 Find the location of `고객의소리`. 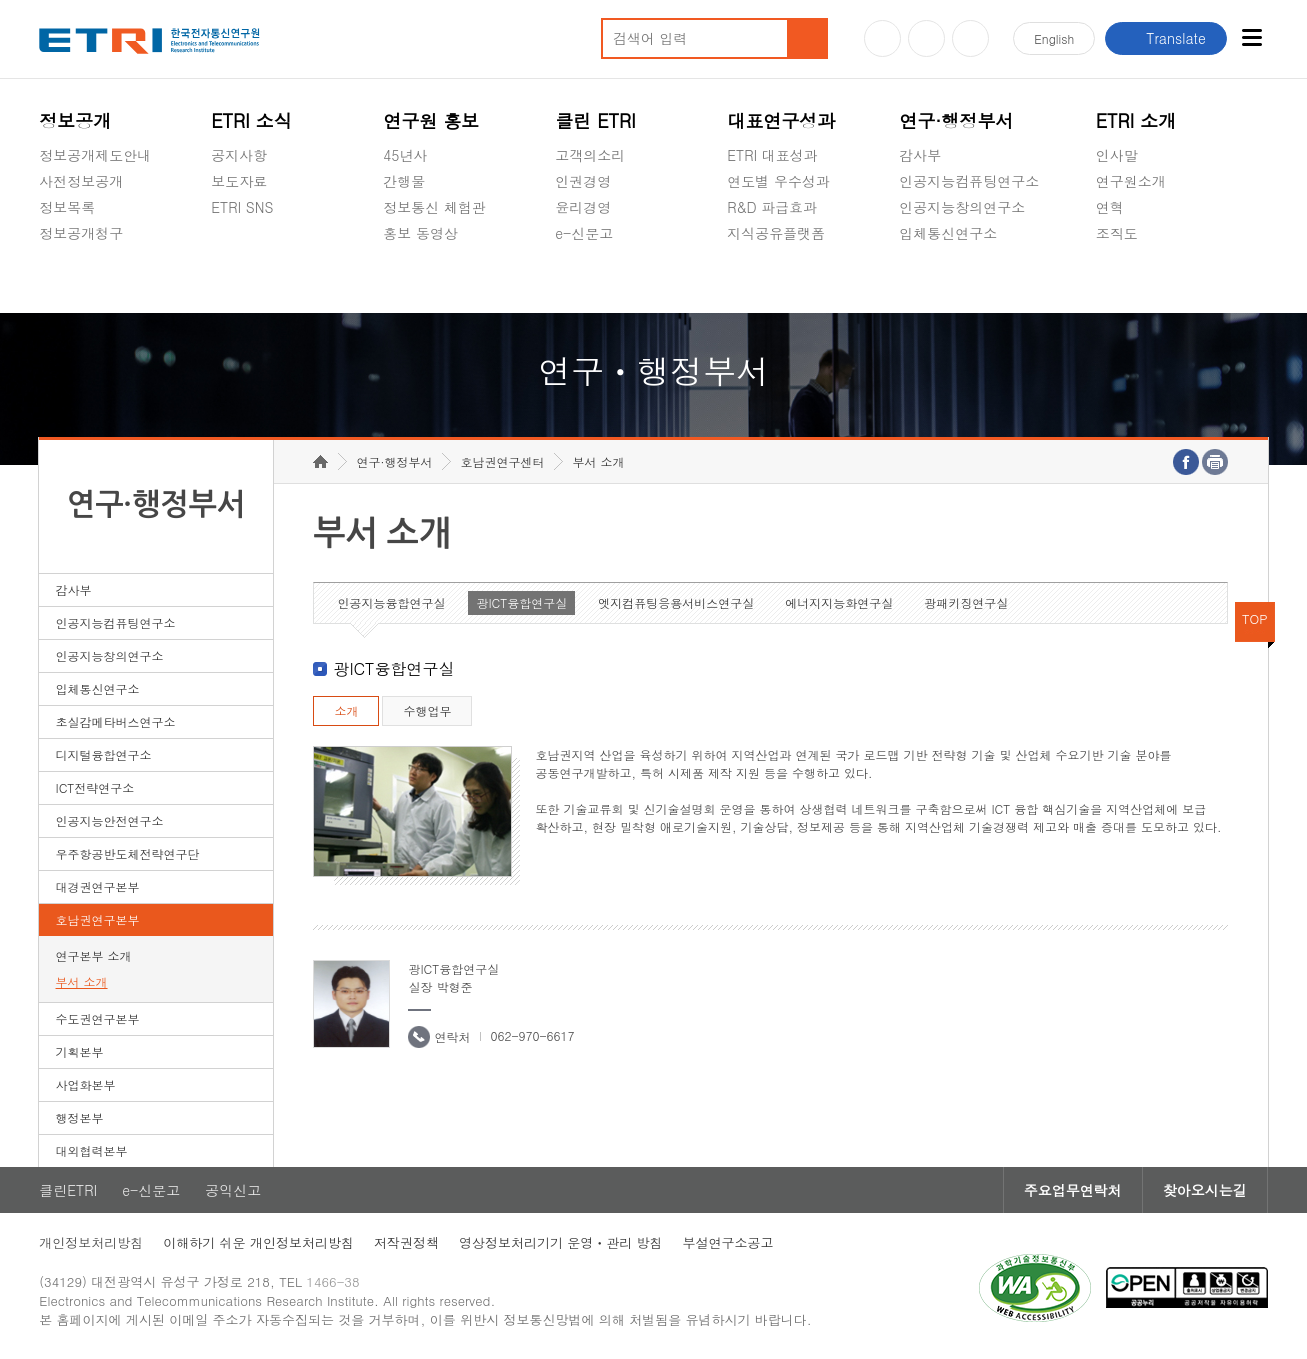

고객의소리 is located at coordinates (590, 155).